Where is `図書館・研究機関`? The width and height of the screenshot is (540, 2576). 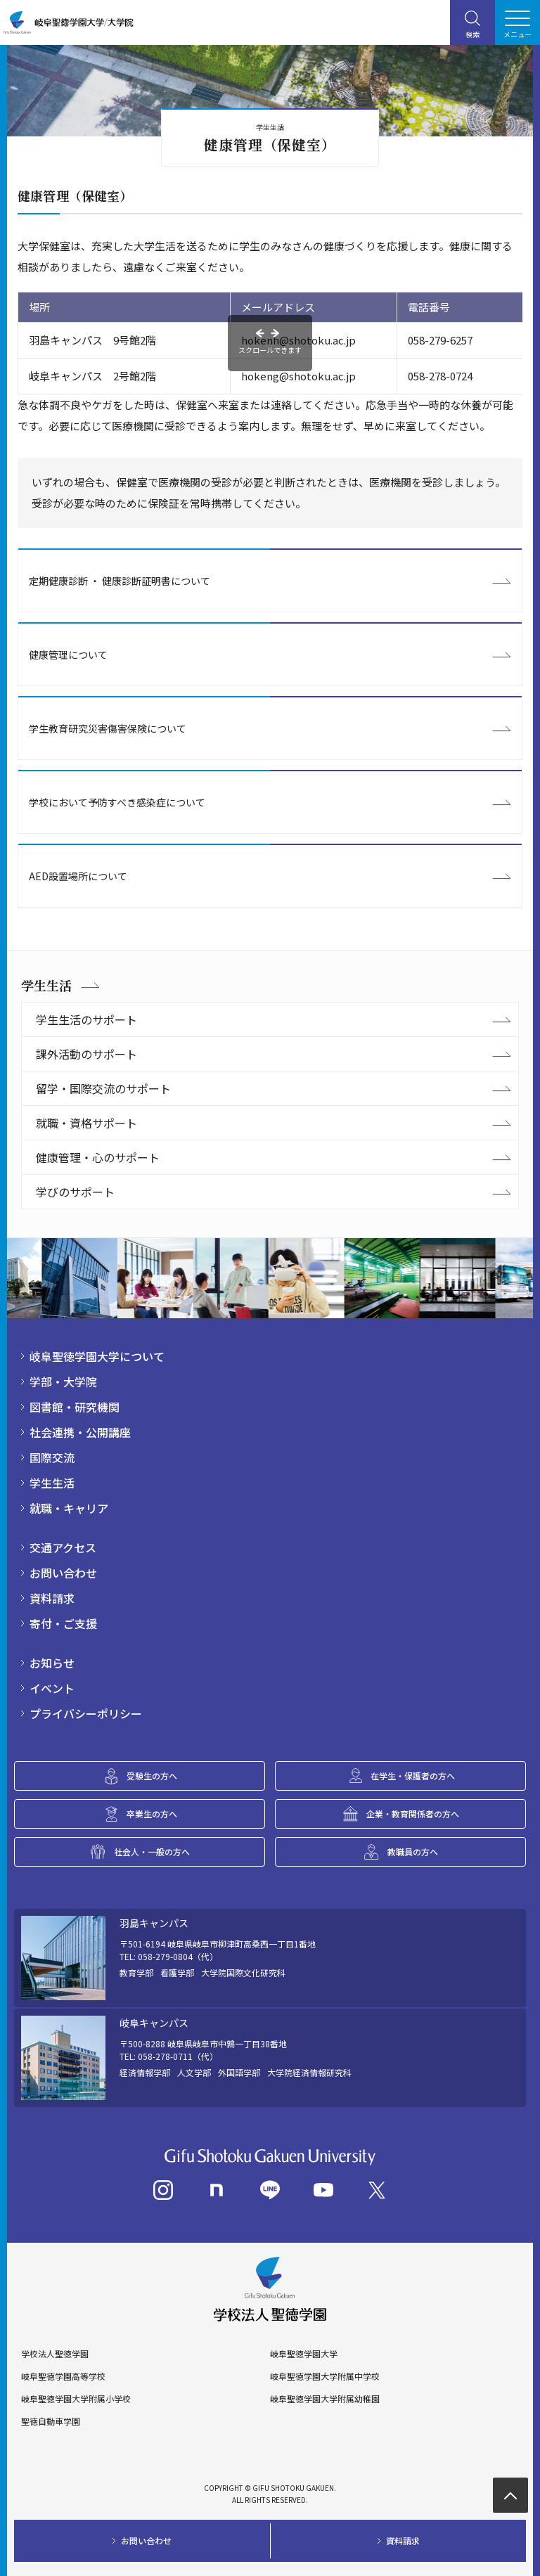
図書館・研究機関 is located at coordinates (75, 1406).